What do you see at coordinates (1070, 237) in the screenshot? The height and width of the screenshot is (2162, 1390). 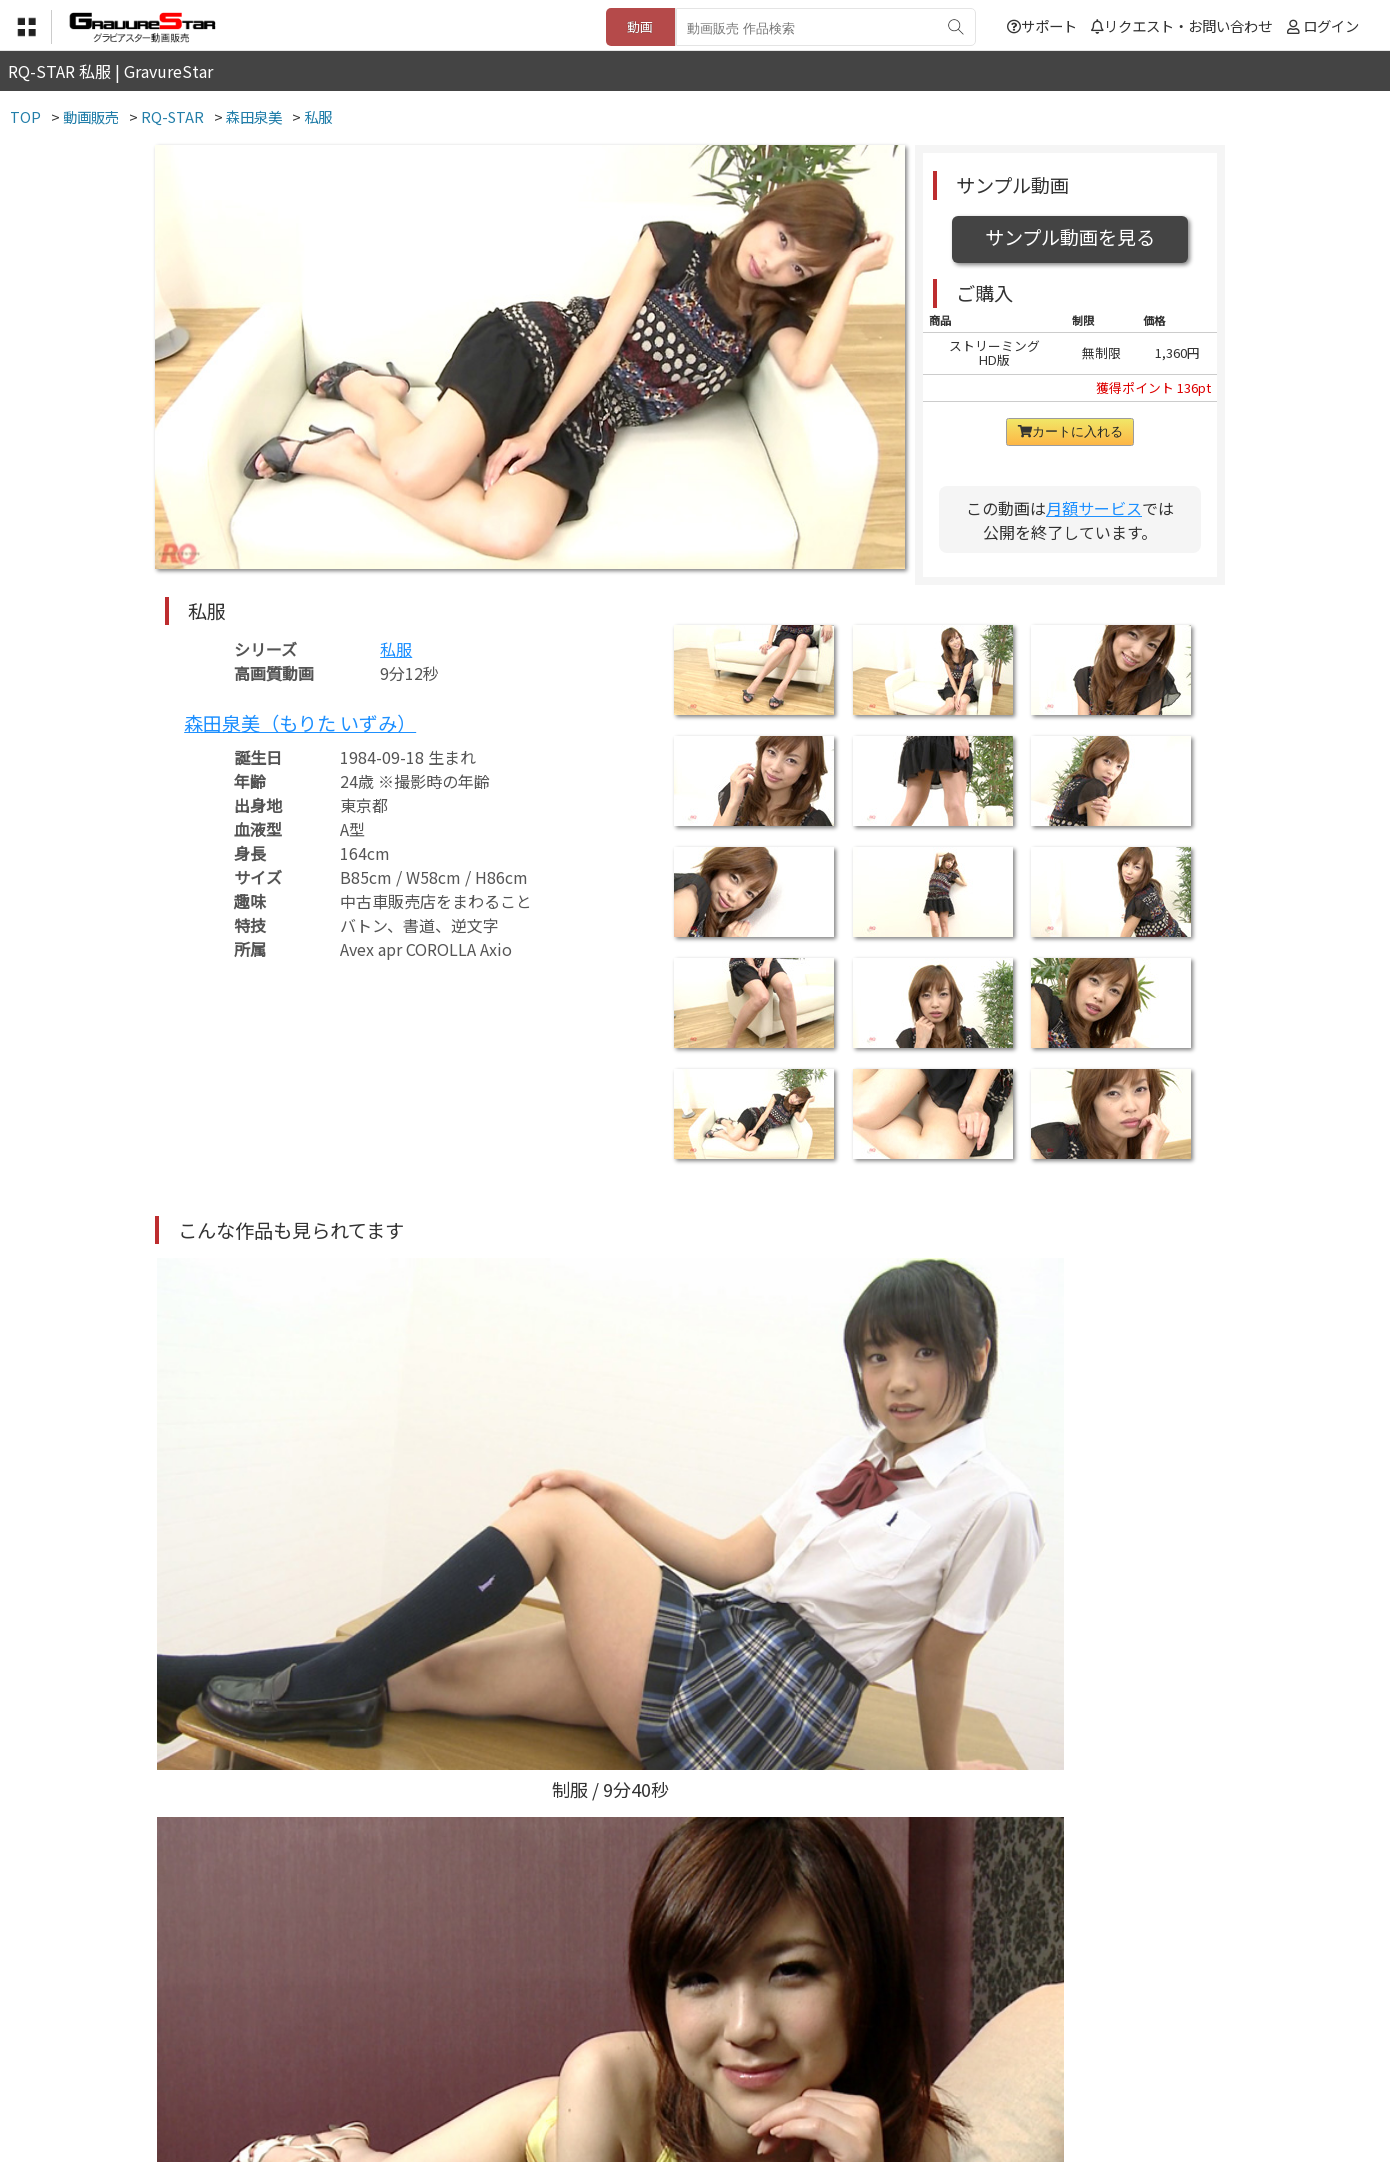 I see `サンプル動画を見る` at bounding box center [1070, 237].